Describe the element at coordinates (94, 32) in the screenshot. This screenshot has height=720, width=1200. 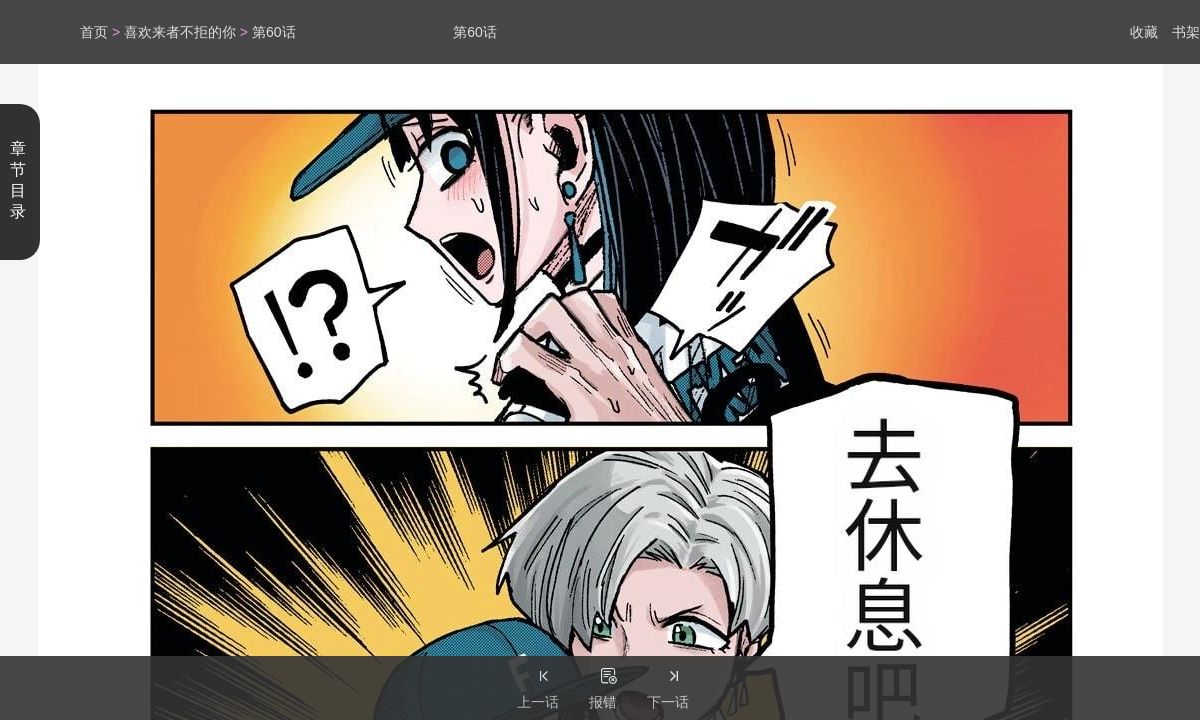
I see `首页` at that location.